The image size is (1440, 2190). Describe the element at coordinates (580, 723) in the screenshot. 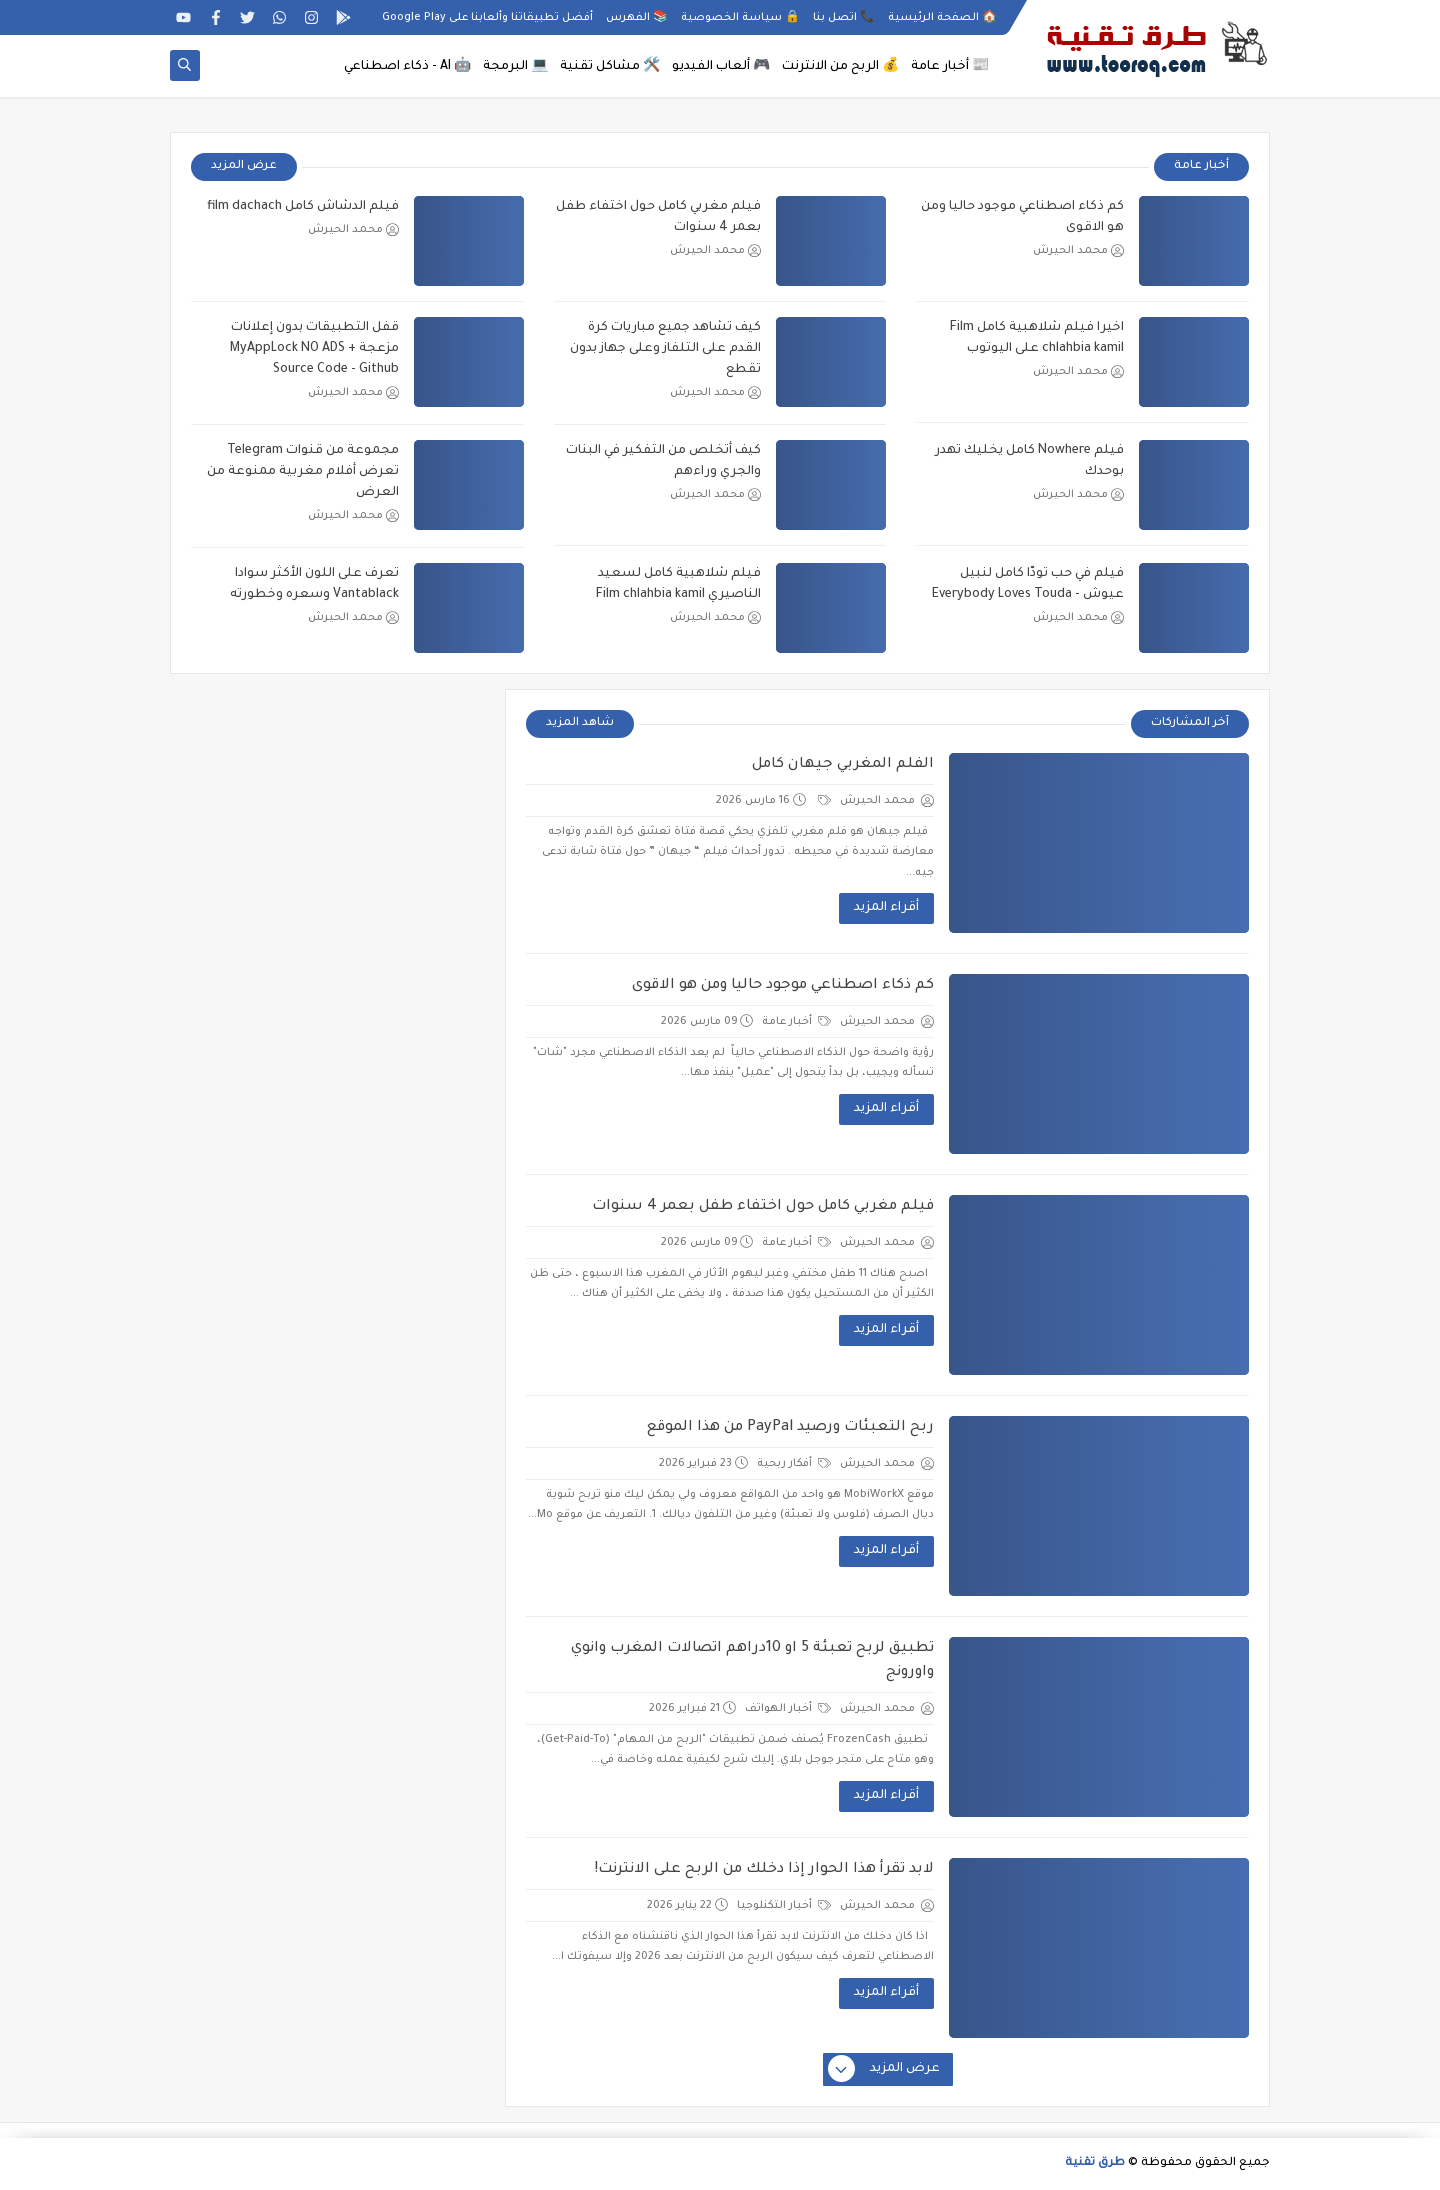

I see `شاهد المزيد` at that location.